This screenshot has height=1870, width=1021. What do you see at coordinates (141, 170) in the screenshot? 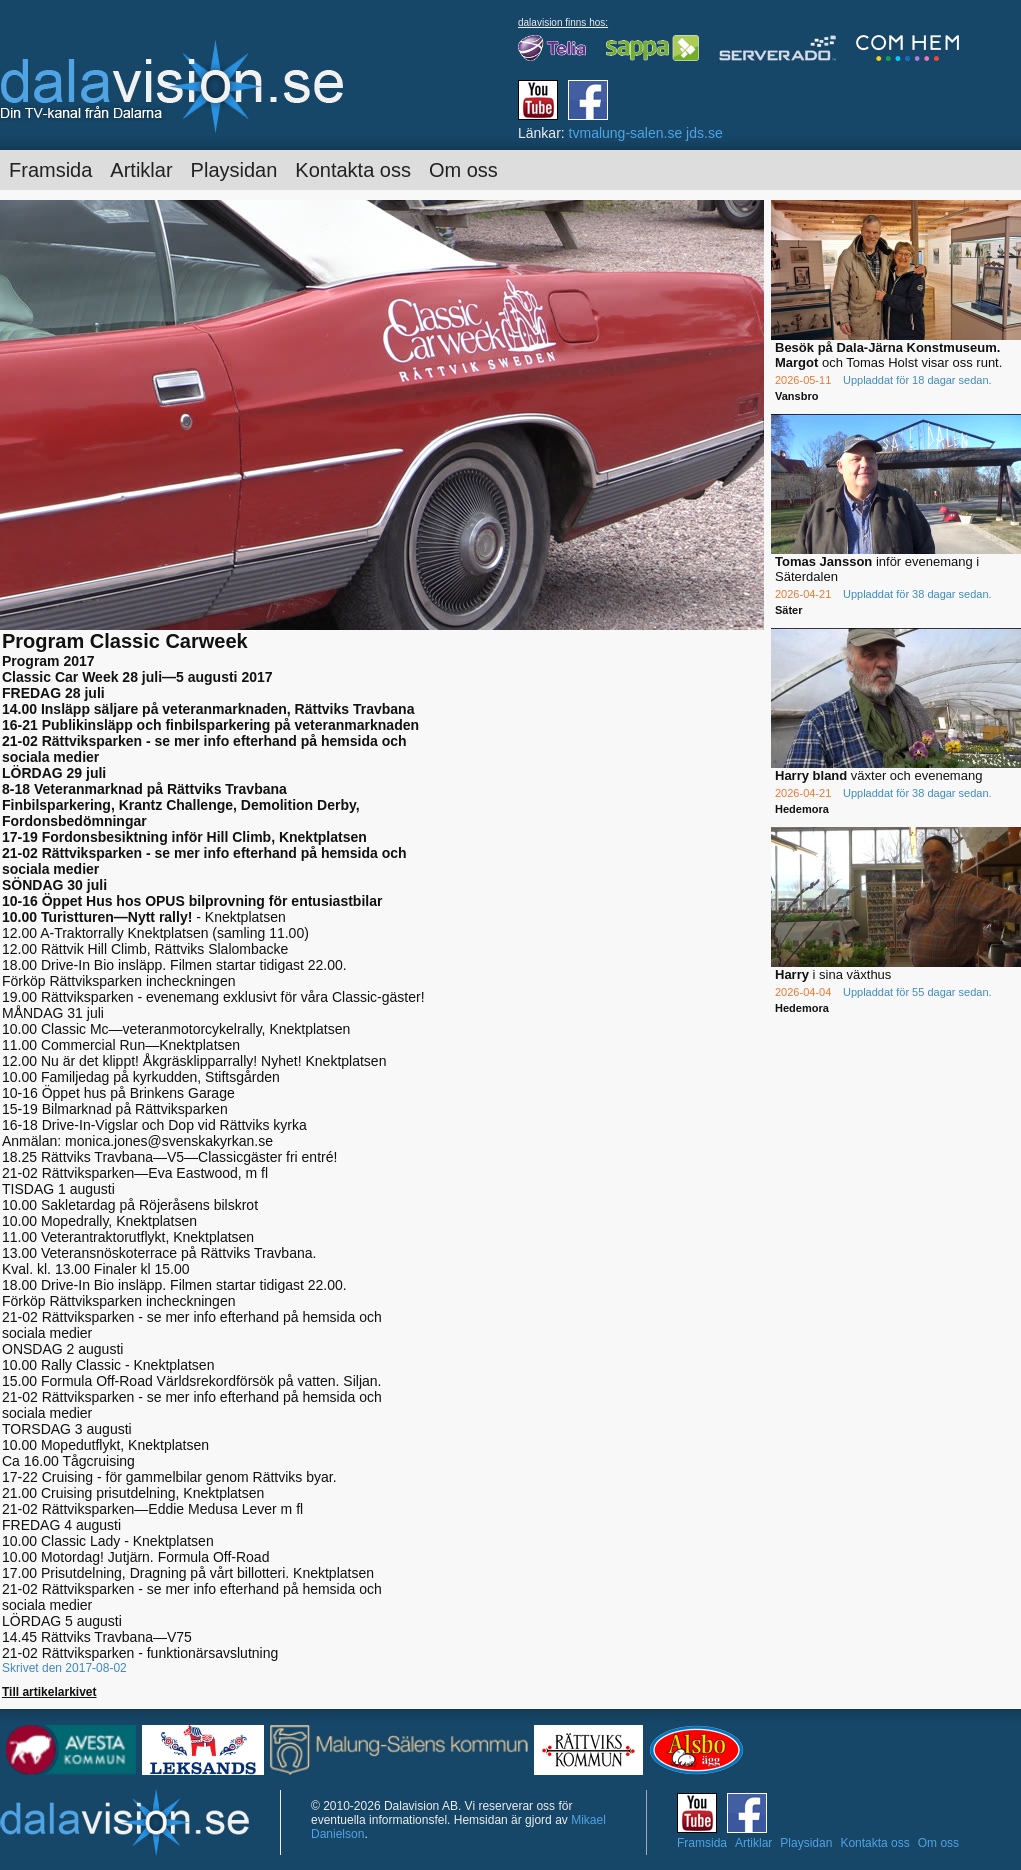
I see `Artiklar` at bounding box center [141, 170].